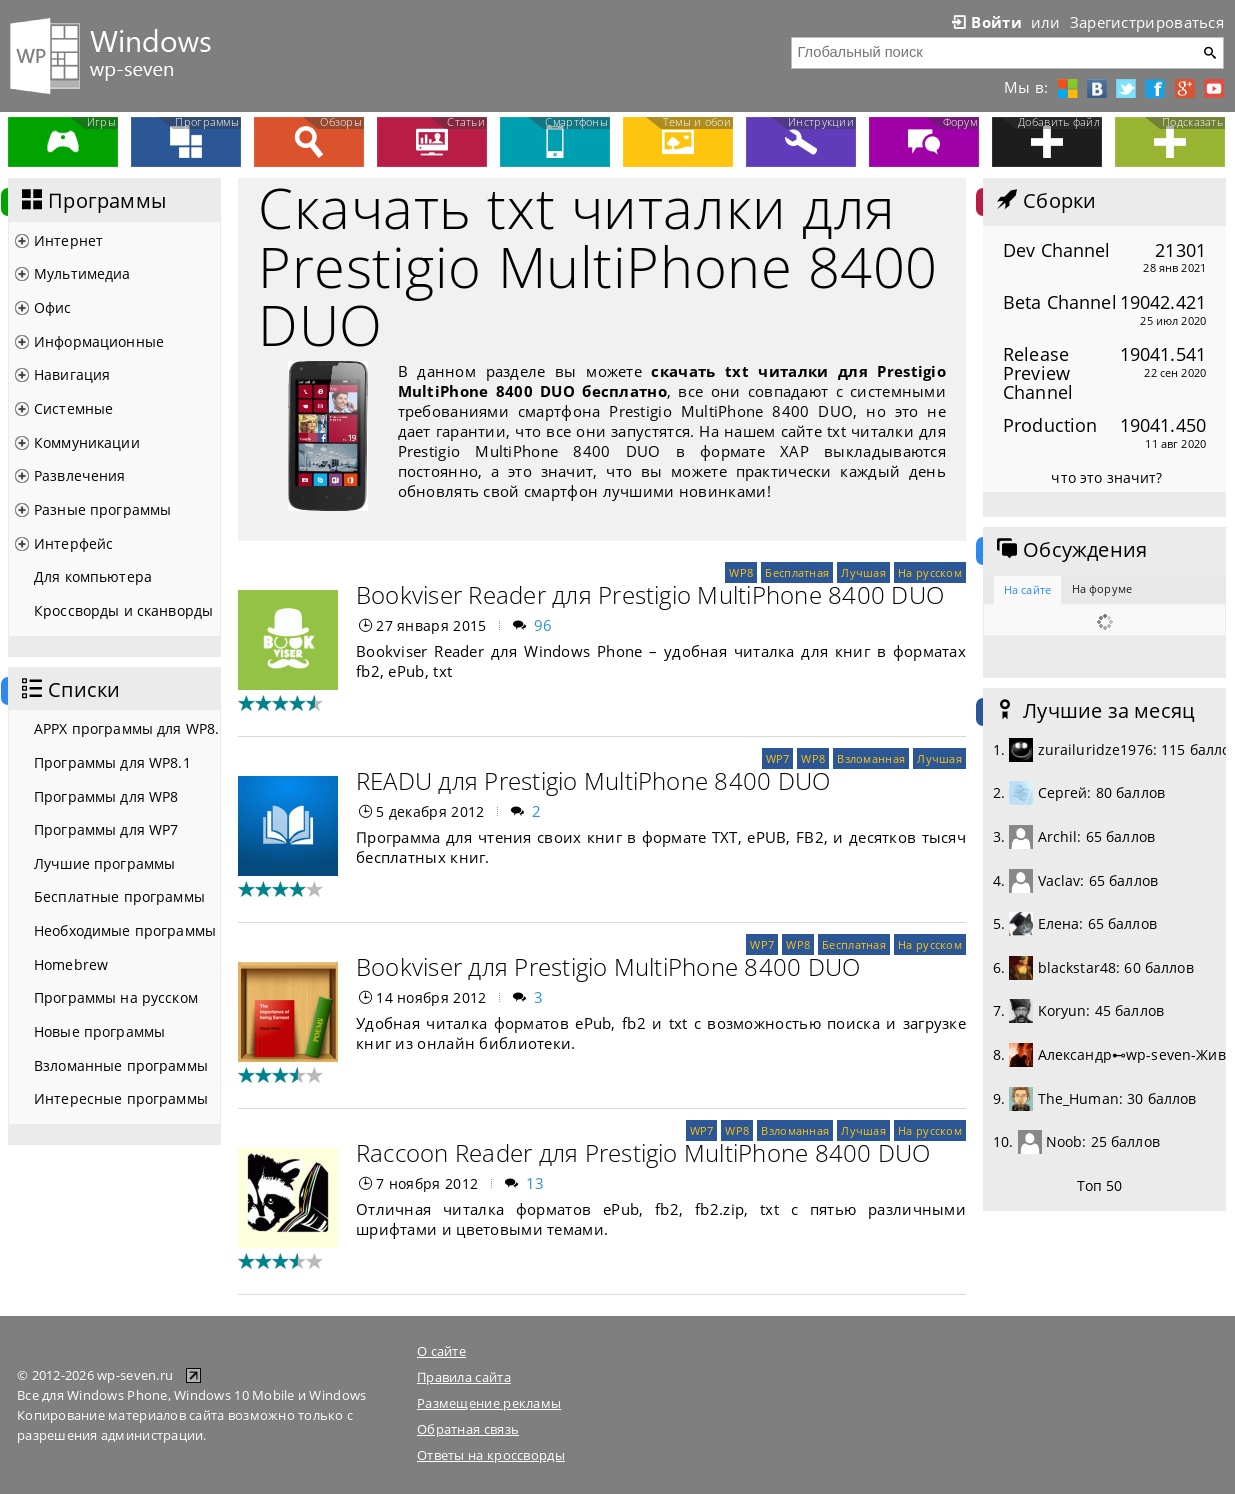 This screenshot has width=1235, height=1494. Describe the element at coordinates (123, 610) in the screenshot. I see `Кроссворды и сканворды` at that location.